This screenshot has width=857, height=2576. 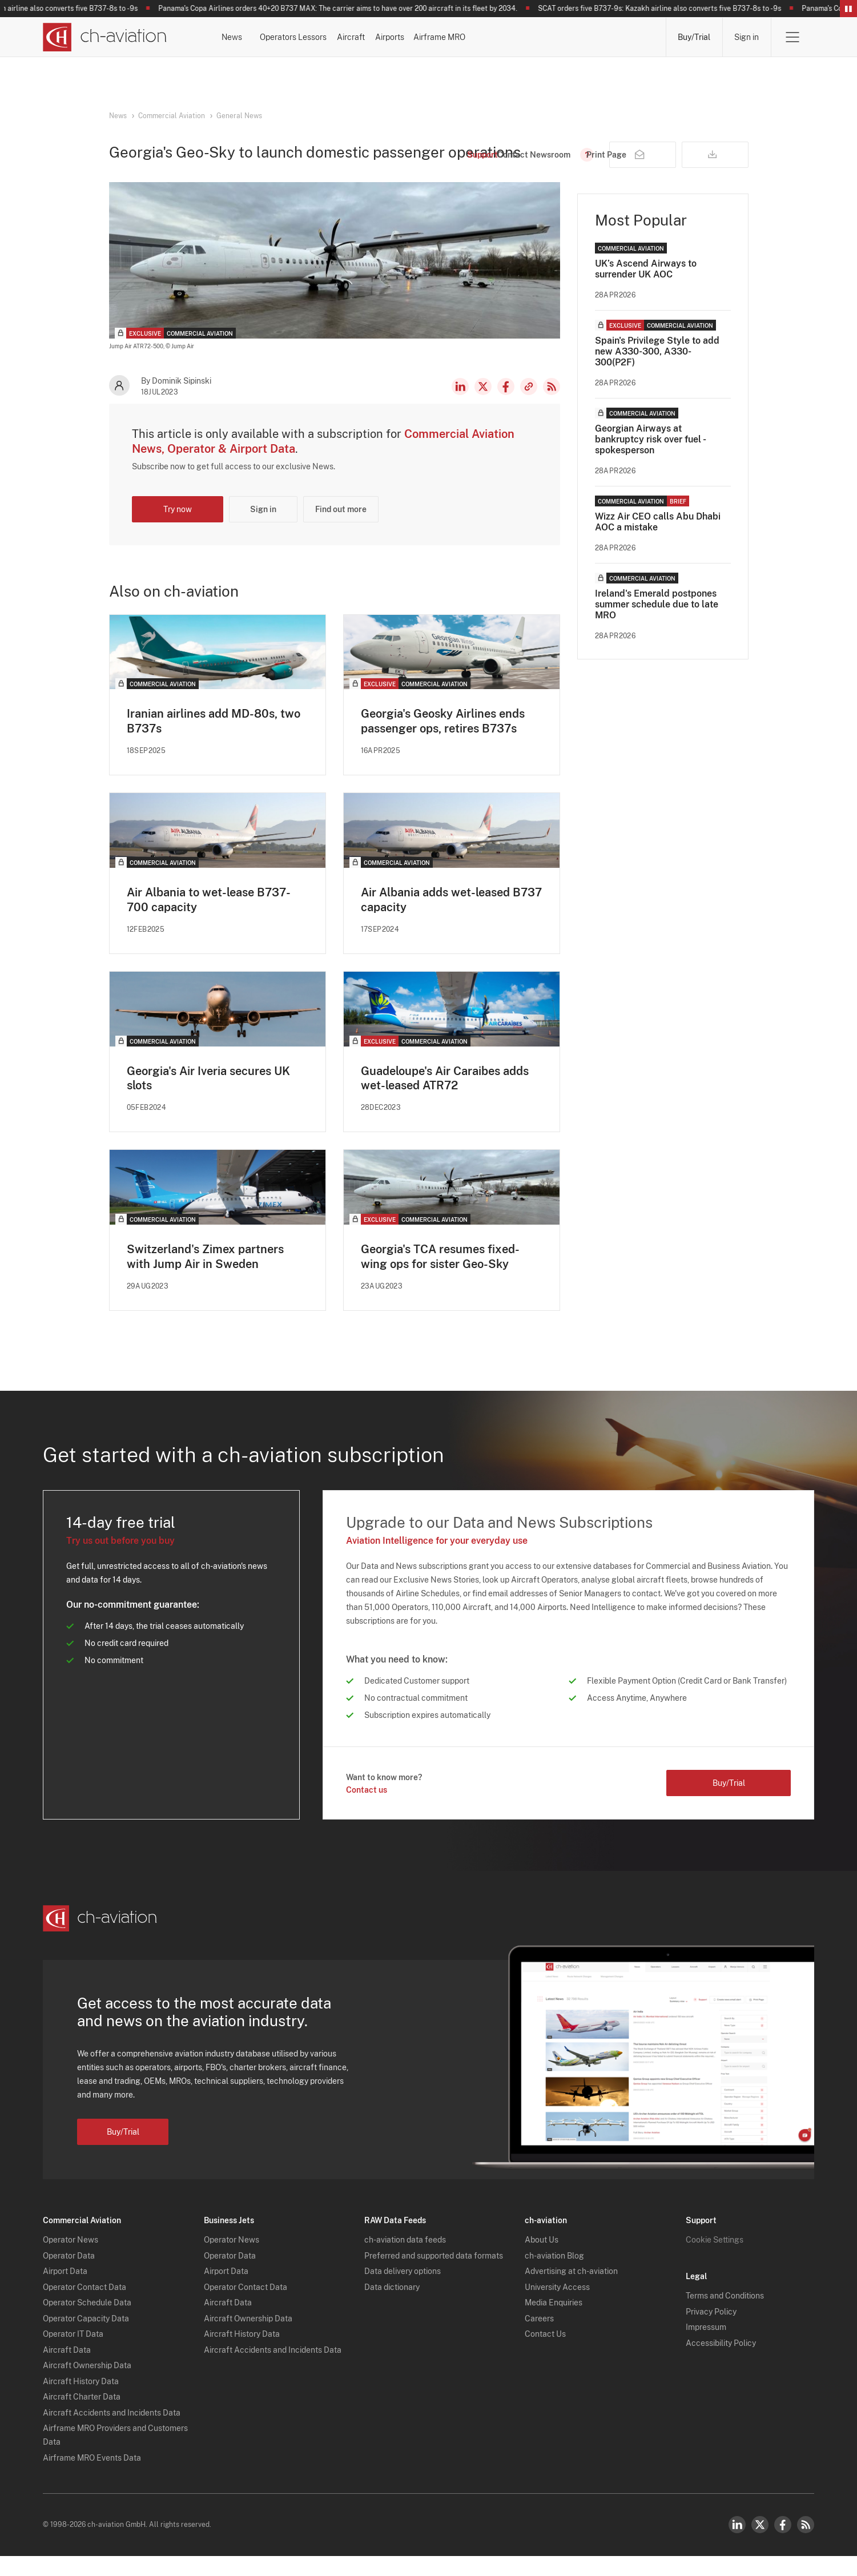 I want to click on Impressum, so click(x=706, y=2347).